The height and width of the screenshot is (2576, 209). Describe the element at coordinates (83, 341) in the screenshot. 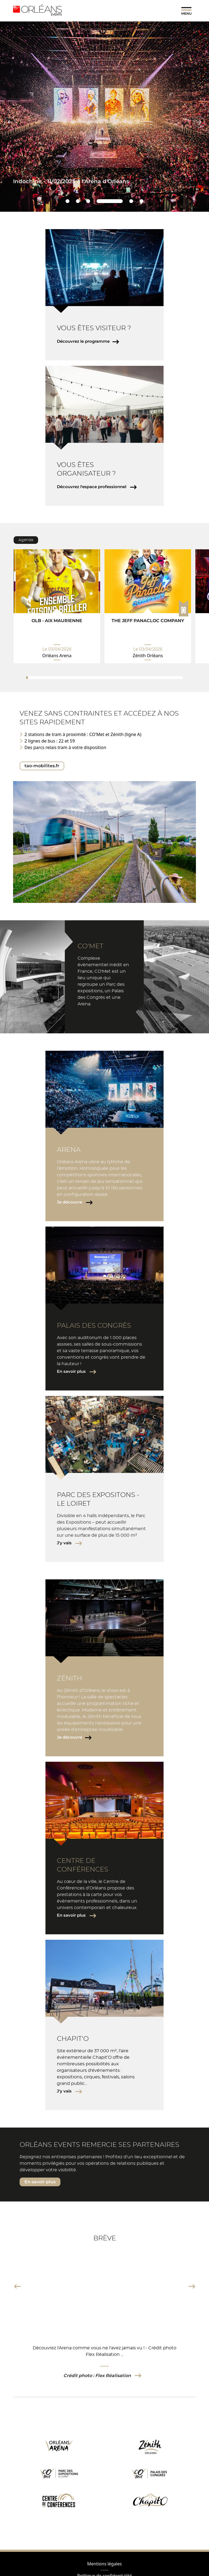

I see `Découvrez le programme` at that location.